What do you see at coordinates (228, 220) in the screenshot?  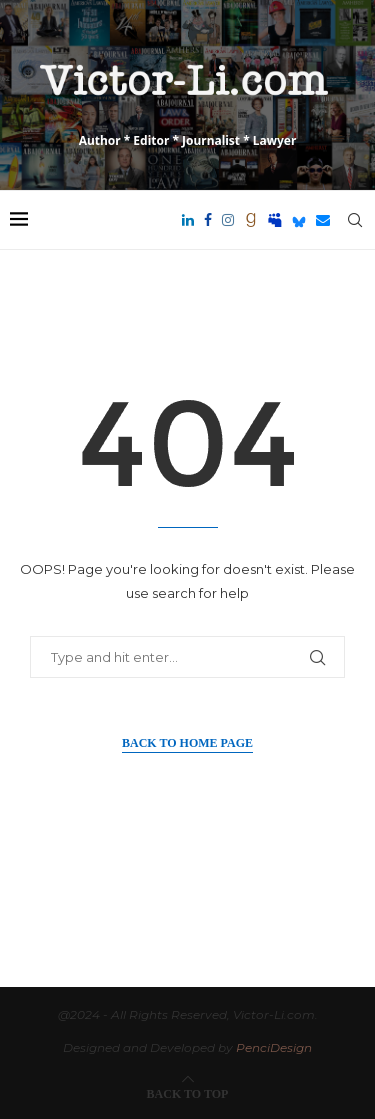 I see `[Instagram]` at bounding box center [228, 220].